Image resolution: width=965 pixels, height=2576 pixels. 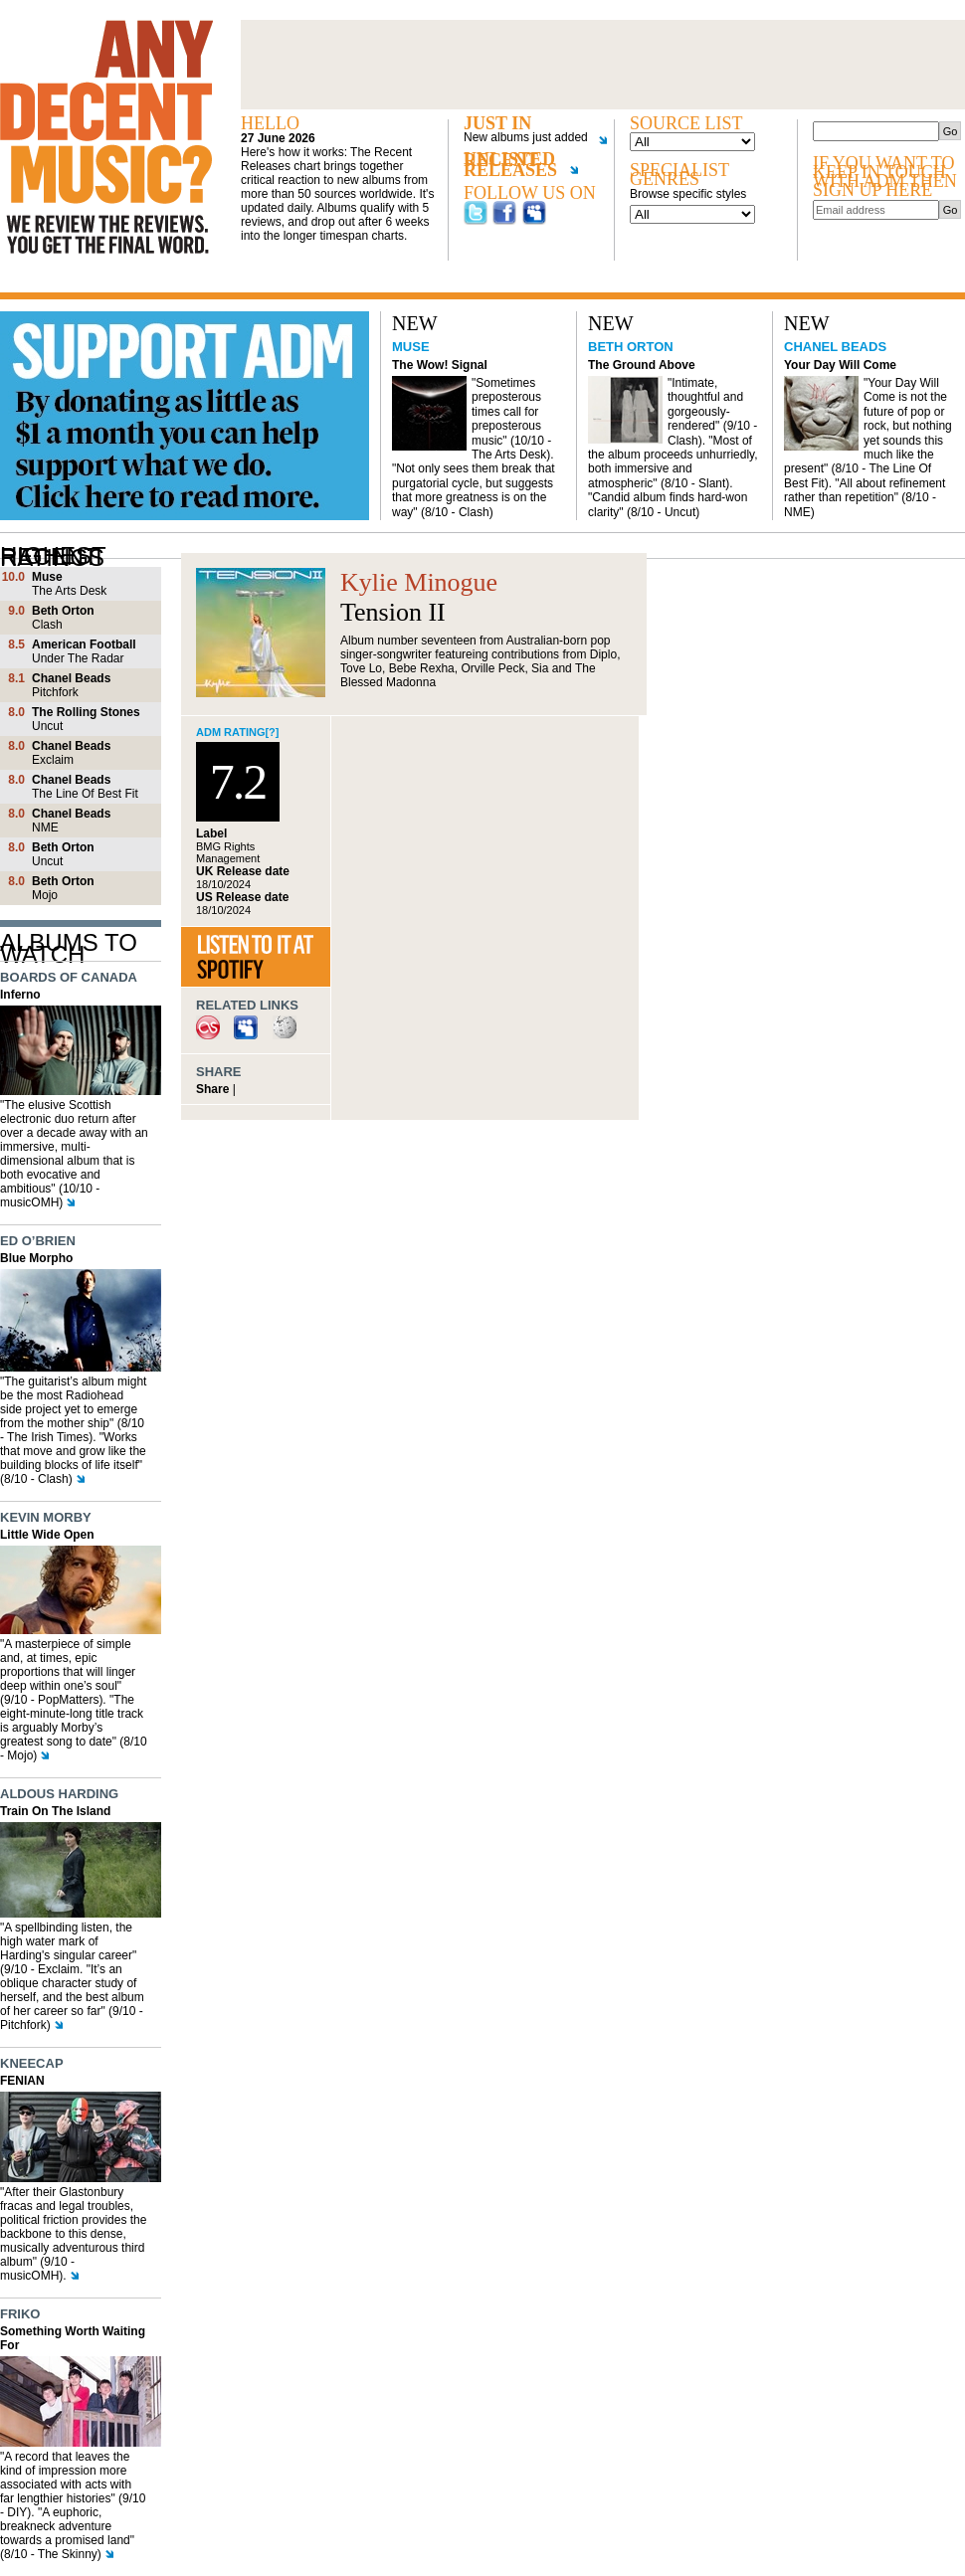 I want to click on ADM rating[?], so click(x=238, y=732).